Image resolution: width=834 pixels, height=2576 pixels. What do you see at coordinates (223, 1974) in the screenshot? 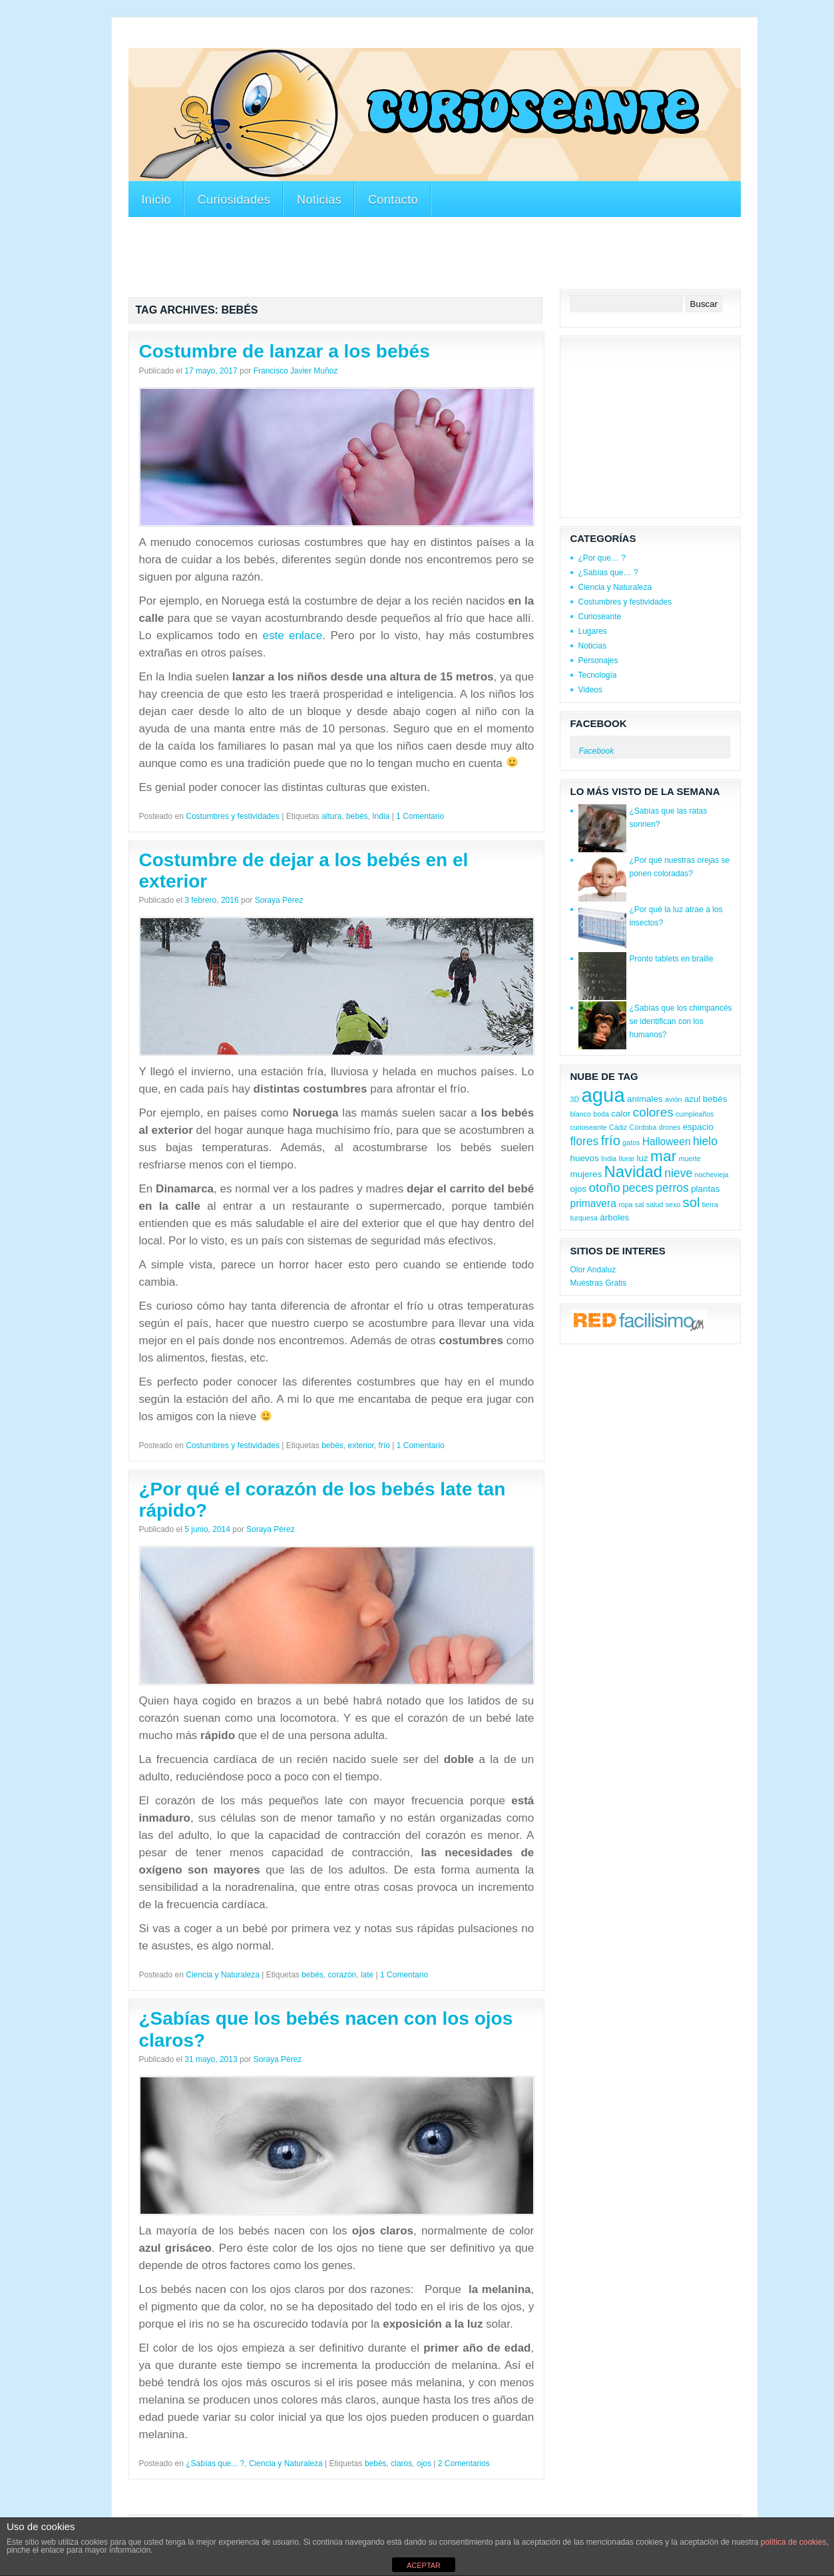
I see `Ciencia y Naturaleza` at bounding box center [223, 1974].